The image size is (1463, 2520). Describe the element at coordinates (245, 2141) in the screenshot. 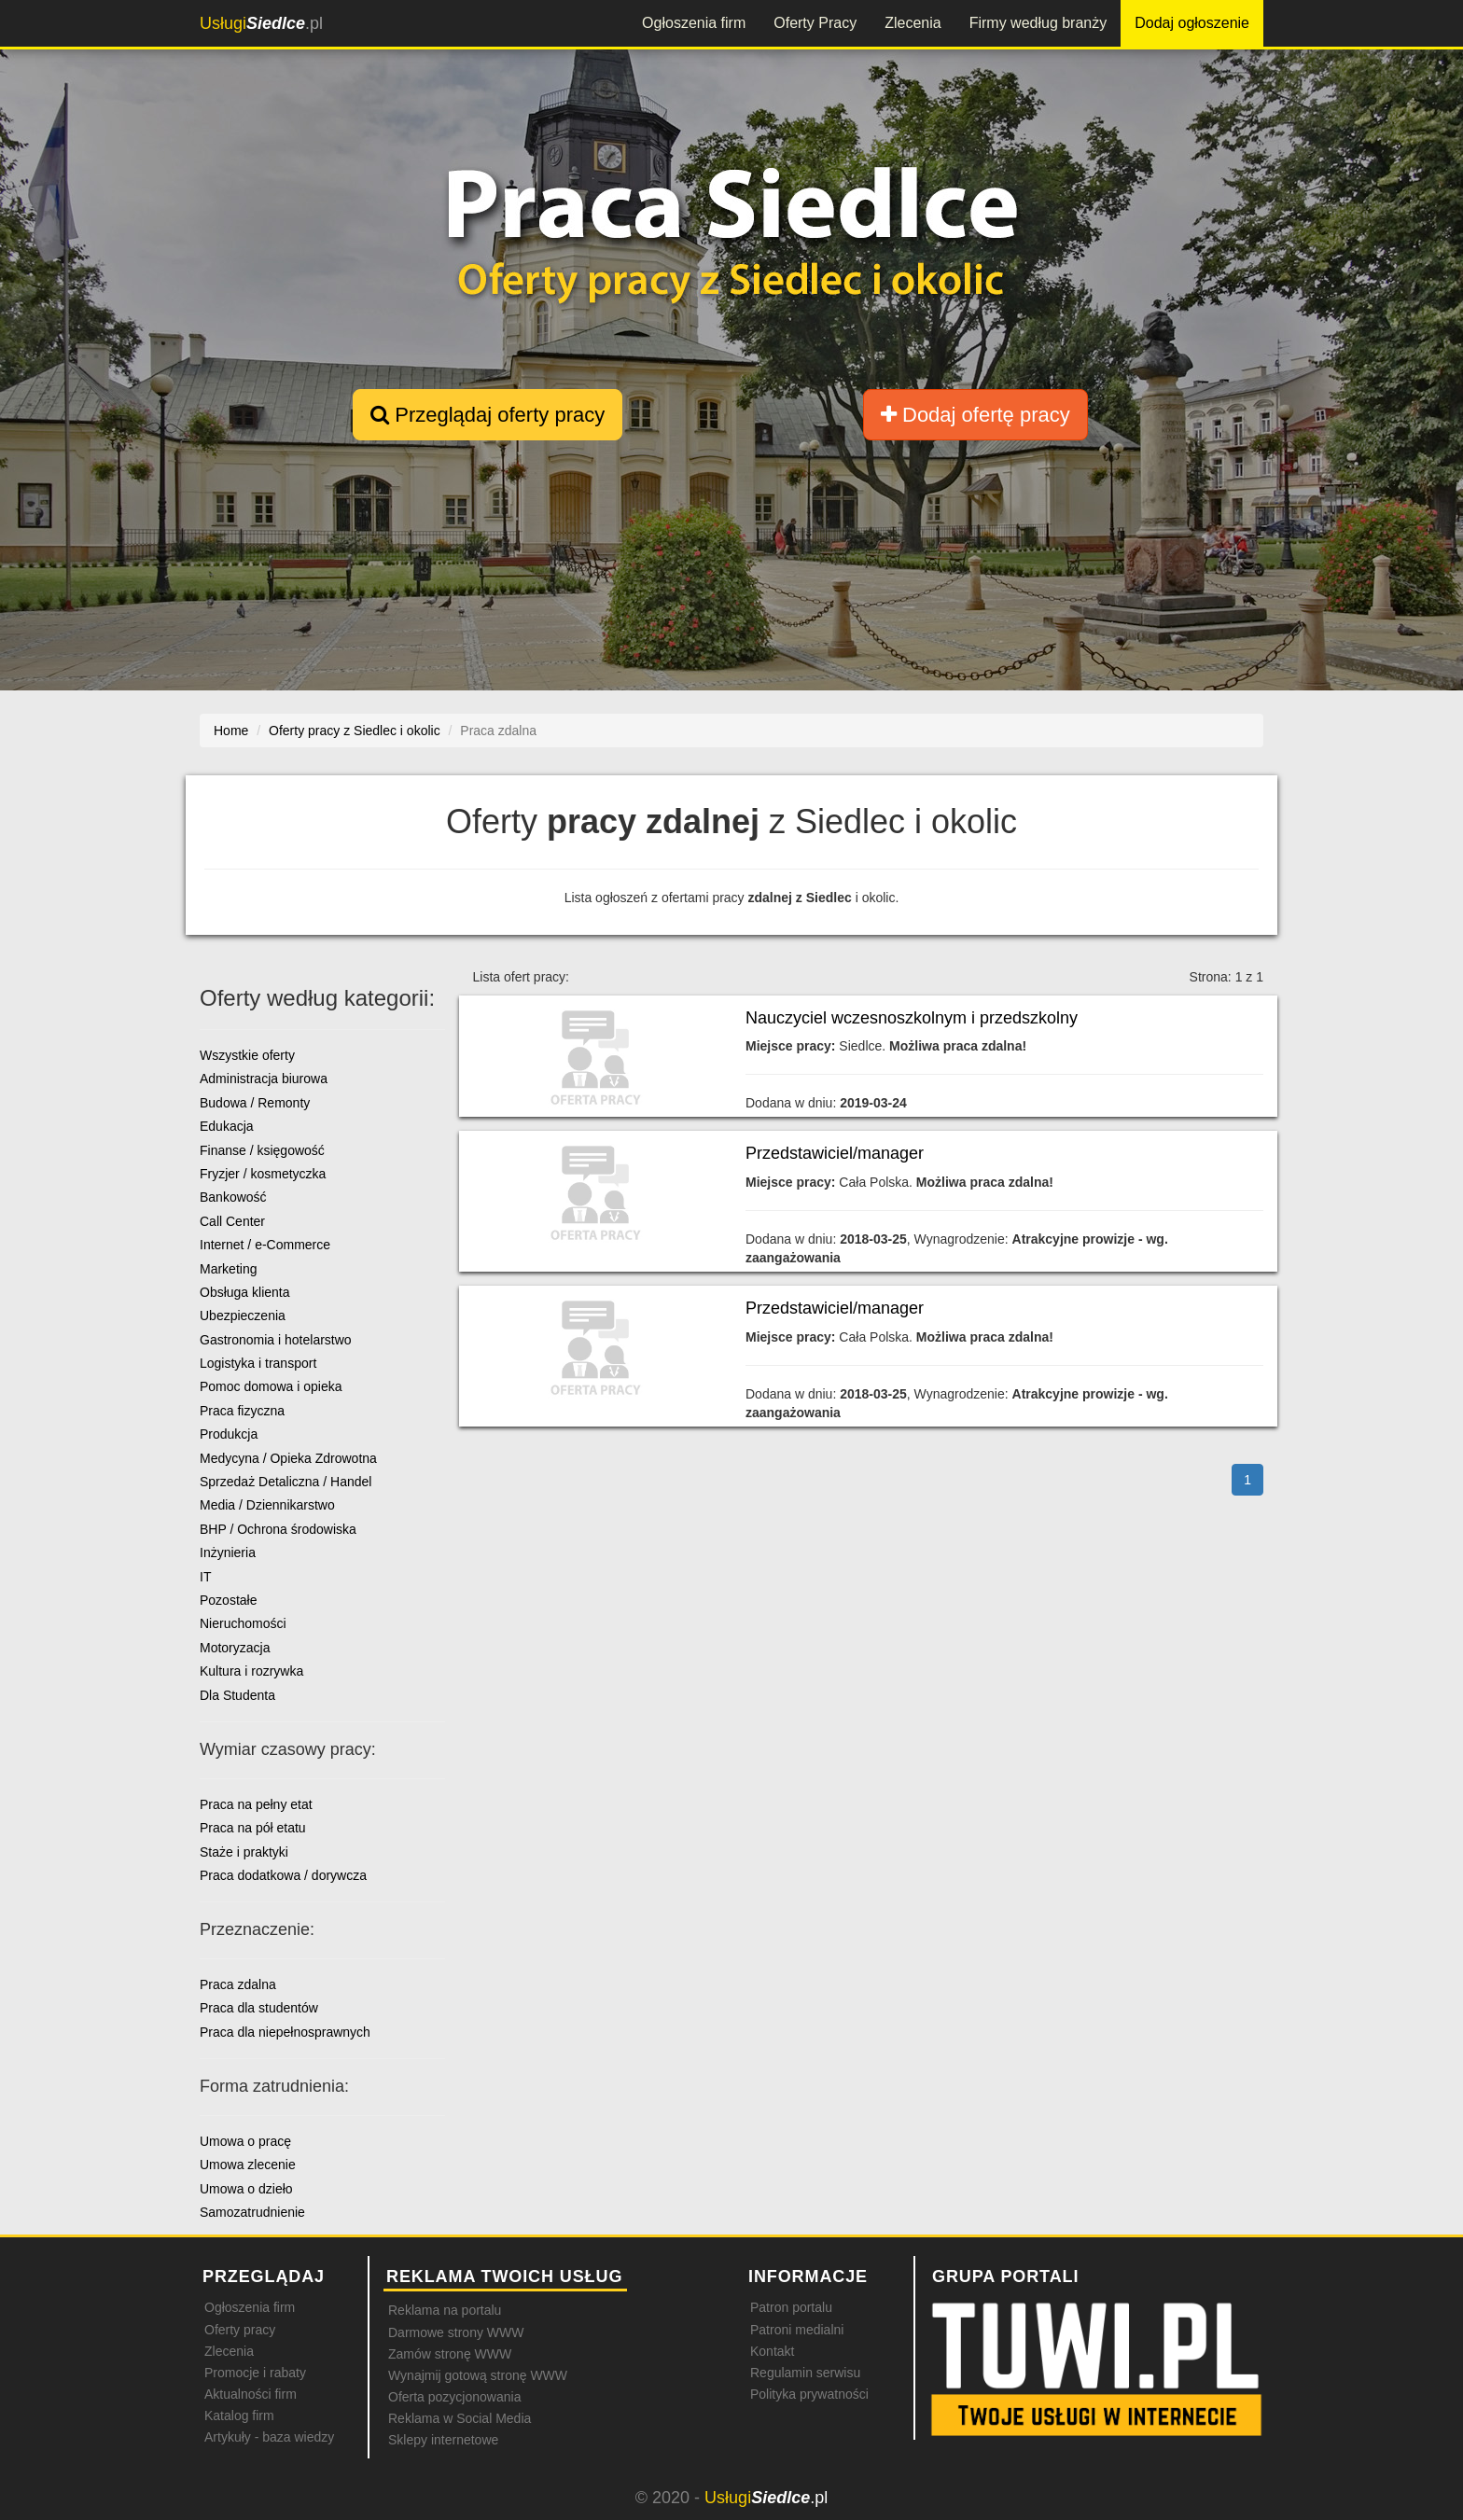

I see `Umowa o pracę` at that location.